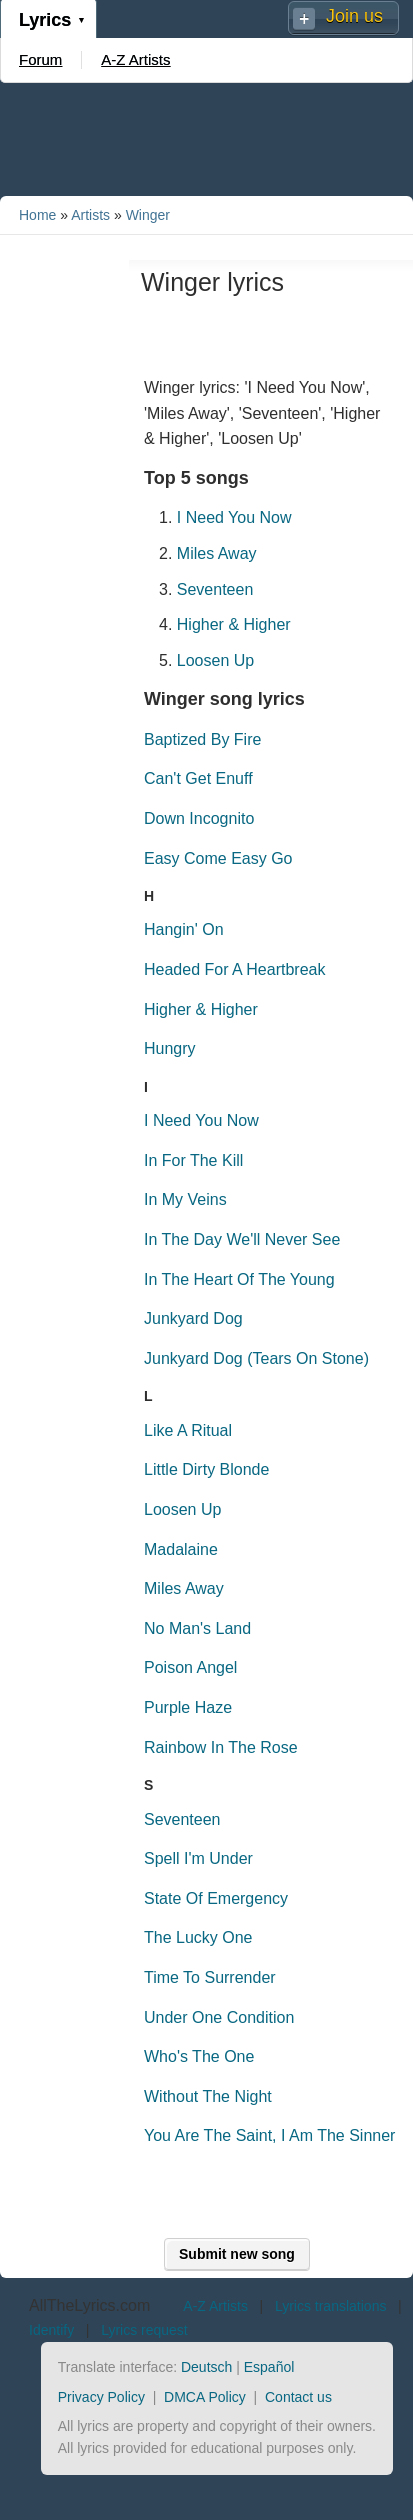 This screenshot has height=2520, width=413. What do you see at coordinates (215, 660) in the screenshot?
I see `Loosen Up` at bounding box center [215, 660].